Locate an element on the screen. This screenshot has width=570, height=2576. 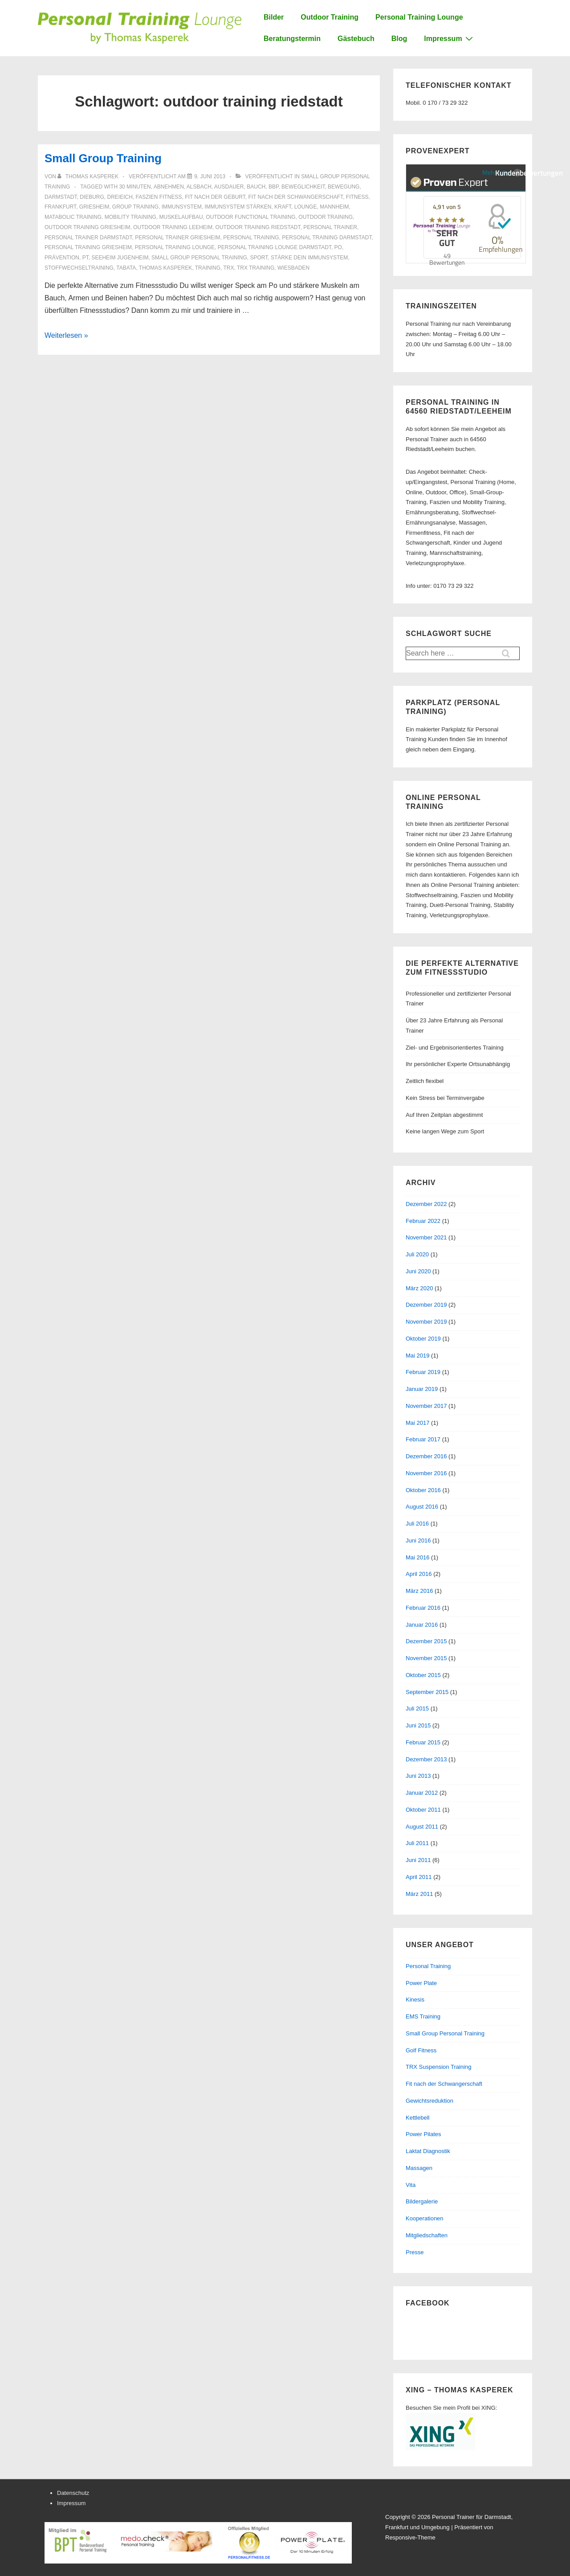
Bilder is located at coordinates (274, 17).